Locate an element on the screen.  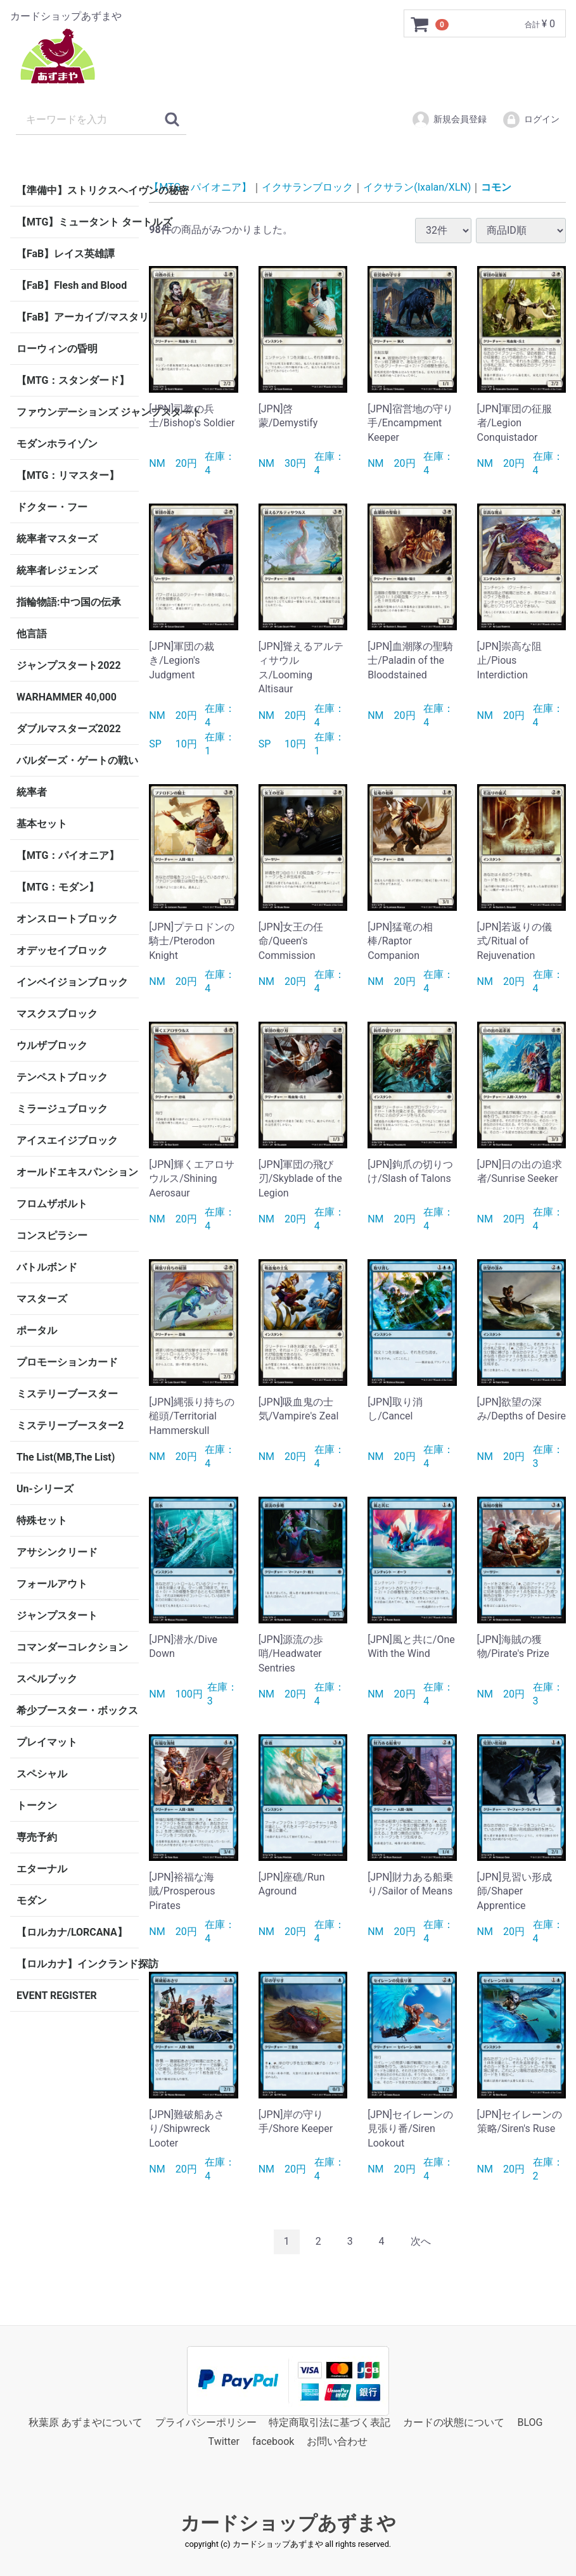
他言語 is located at coordinates (31, 634).